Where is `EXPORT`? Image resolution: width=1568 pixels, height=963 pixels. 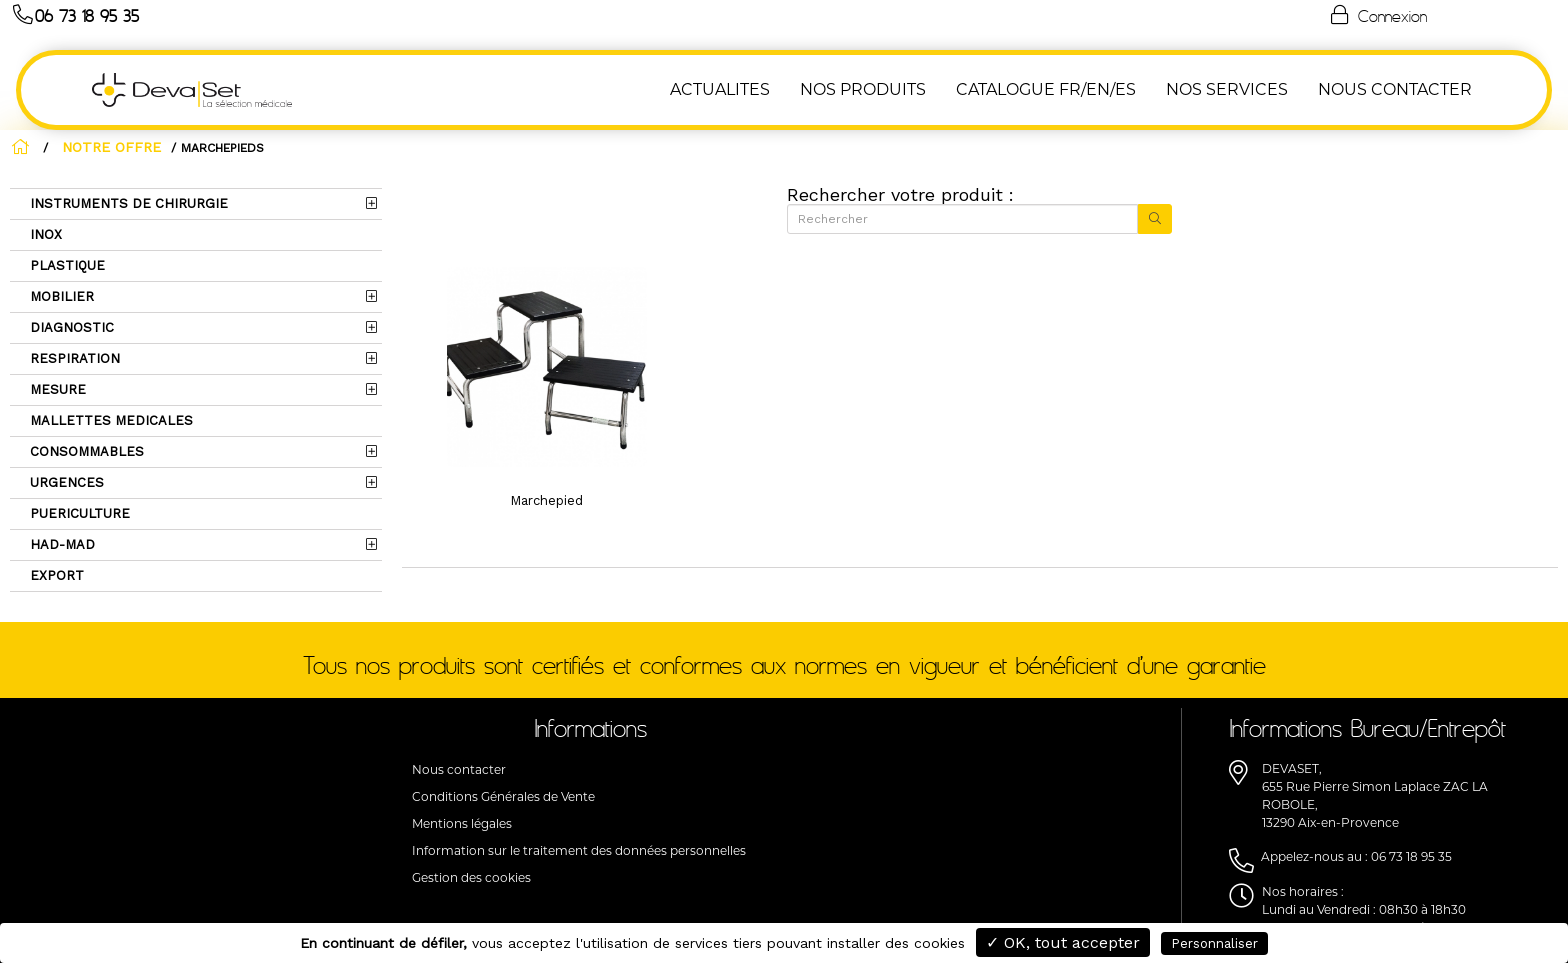
EXPORT is located at coordinates (55, 575).